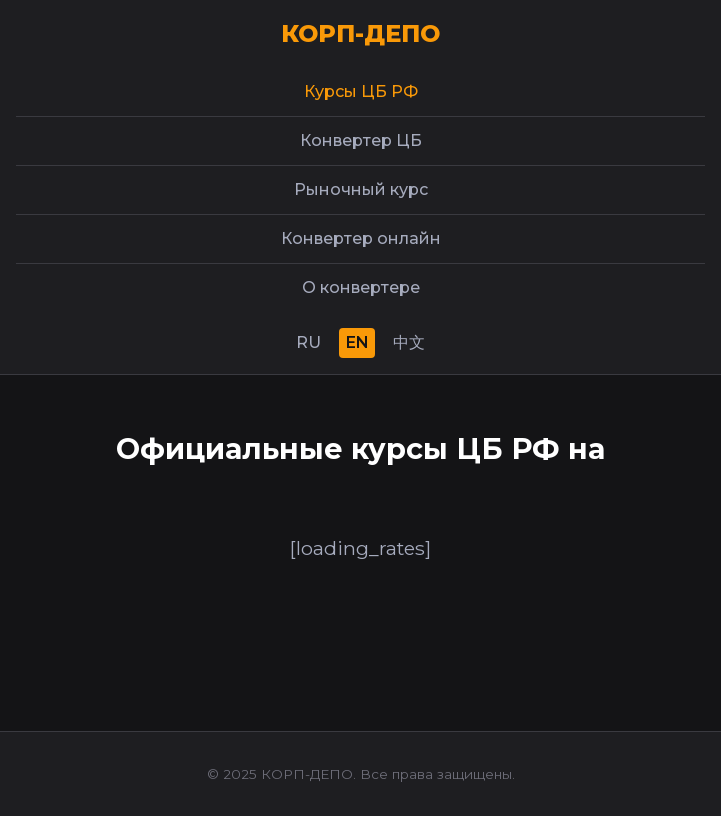  I want to click on О конвертере, so click(361, 287).